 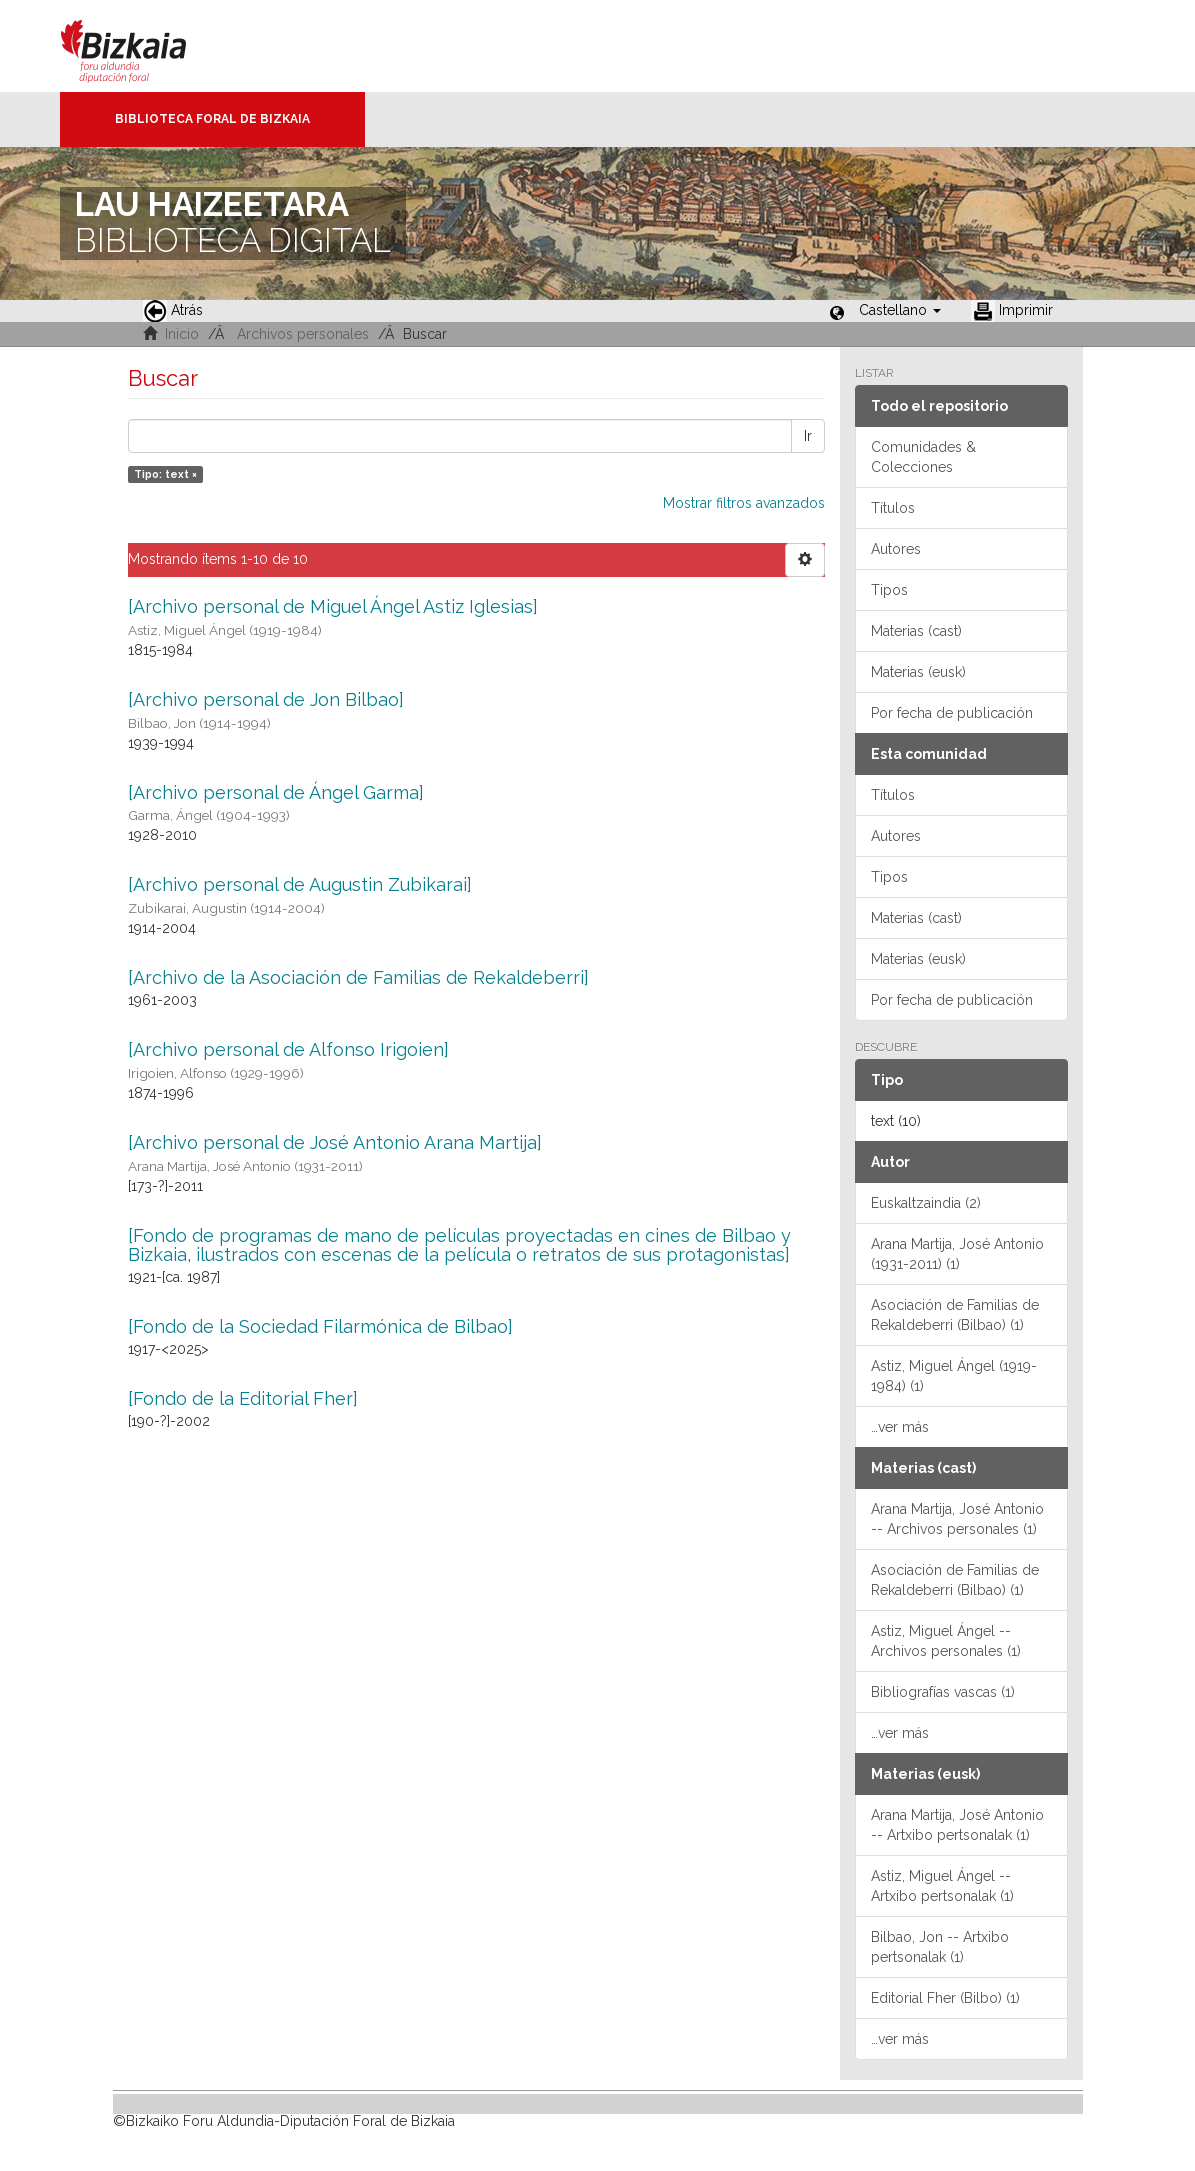 What do you see at coordinates (144, 46) in the screenshot?
I see `Bizkaia - · Diputación Foral de Bizkaia` at bounding box center [144, 46].